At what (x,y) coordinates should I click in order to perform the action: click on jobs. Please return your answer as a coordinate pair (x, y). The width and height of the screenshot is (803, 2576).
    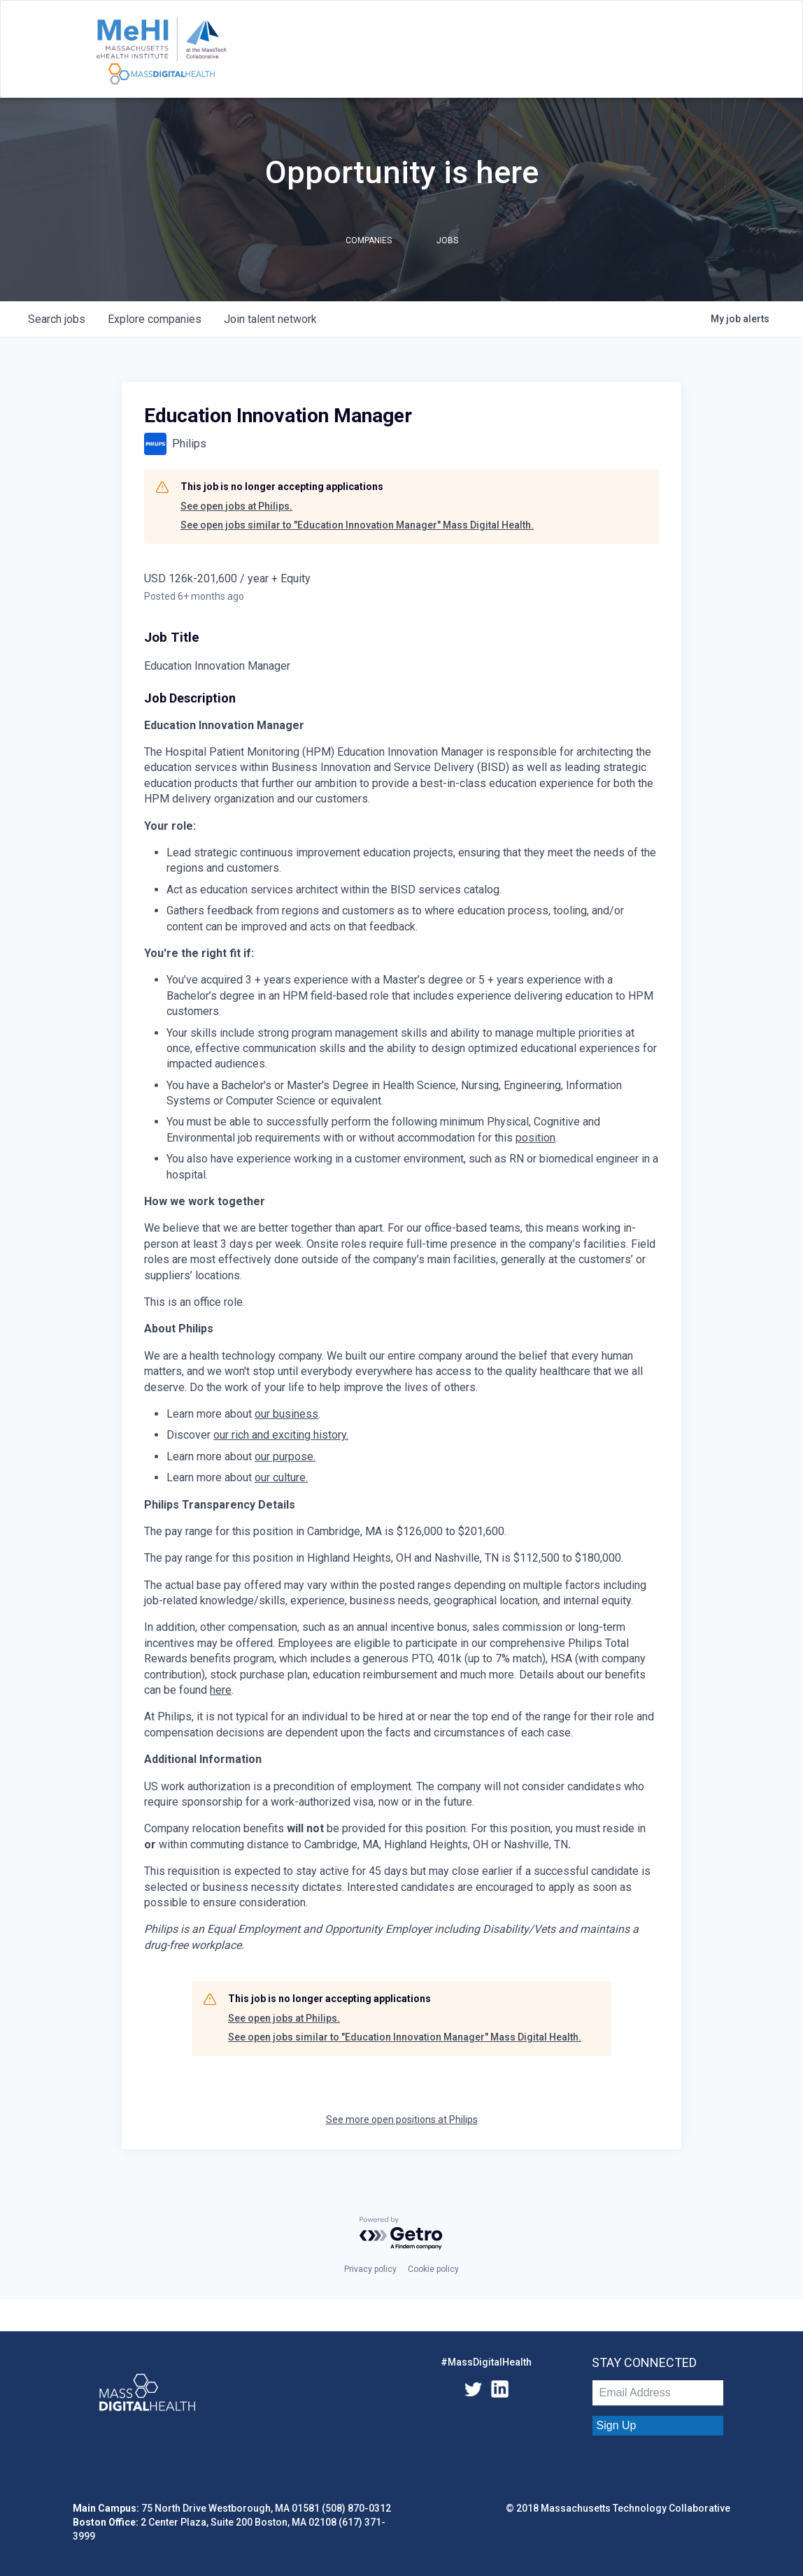
    Looking at the image, I should click on (56, 319).